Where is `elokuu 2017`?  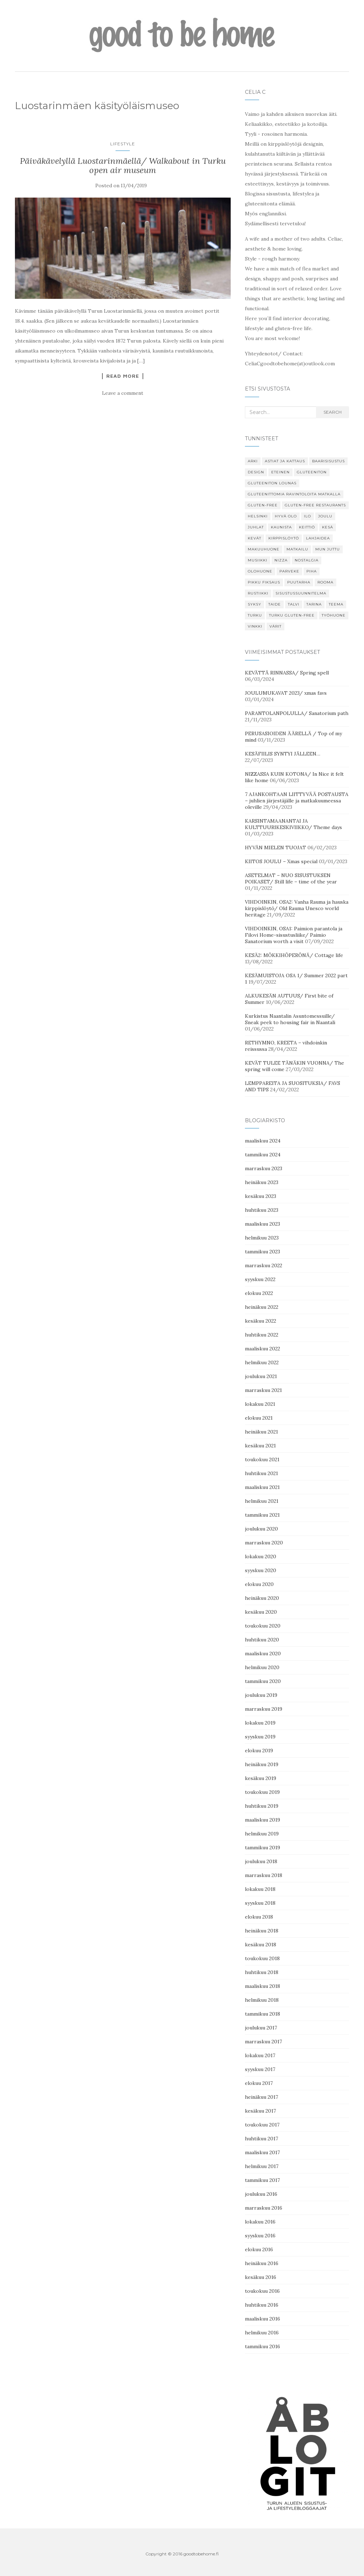 elokuu 2017 is located at coordinates (259, 2083).